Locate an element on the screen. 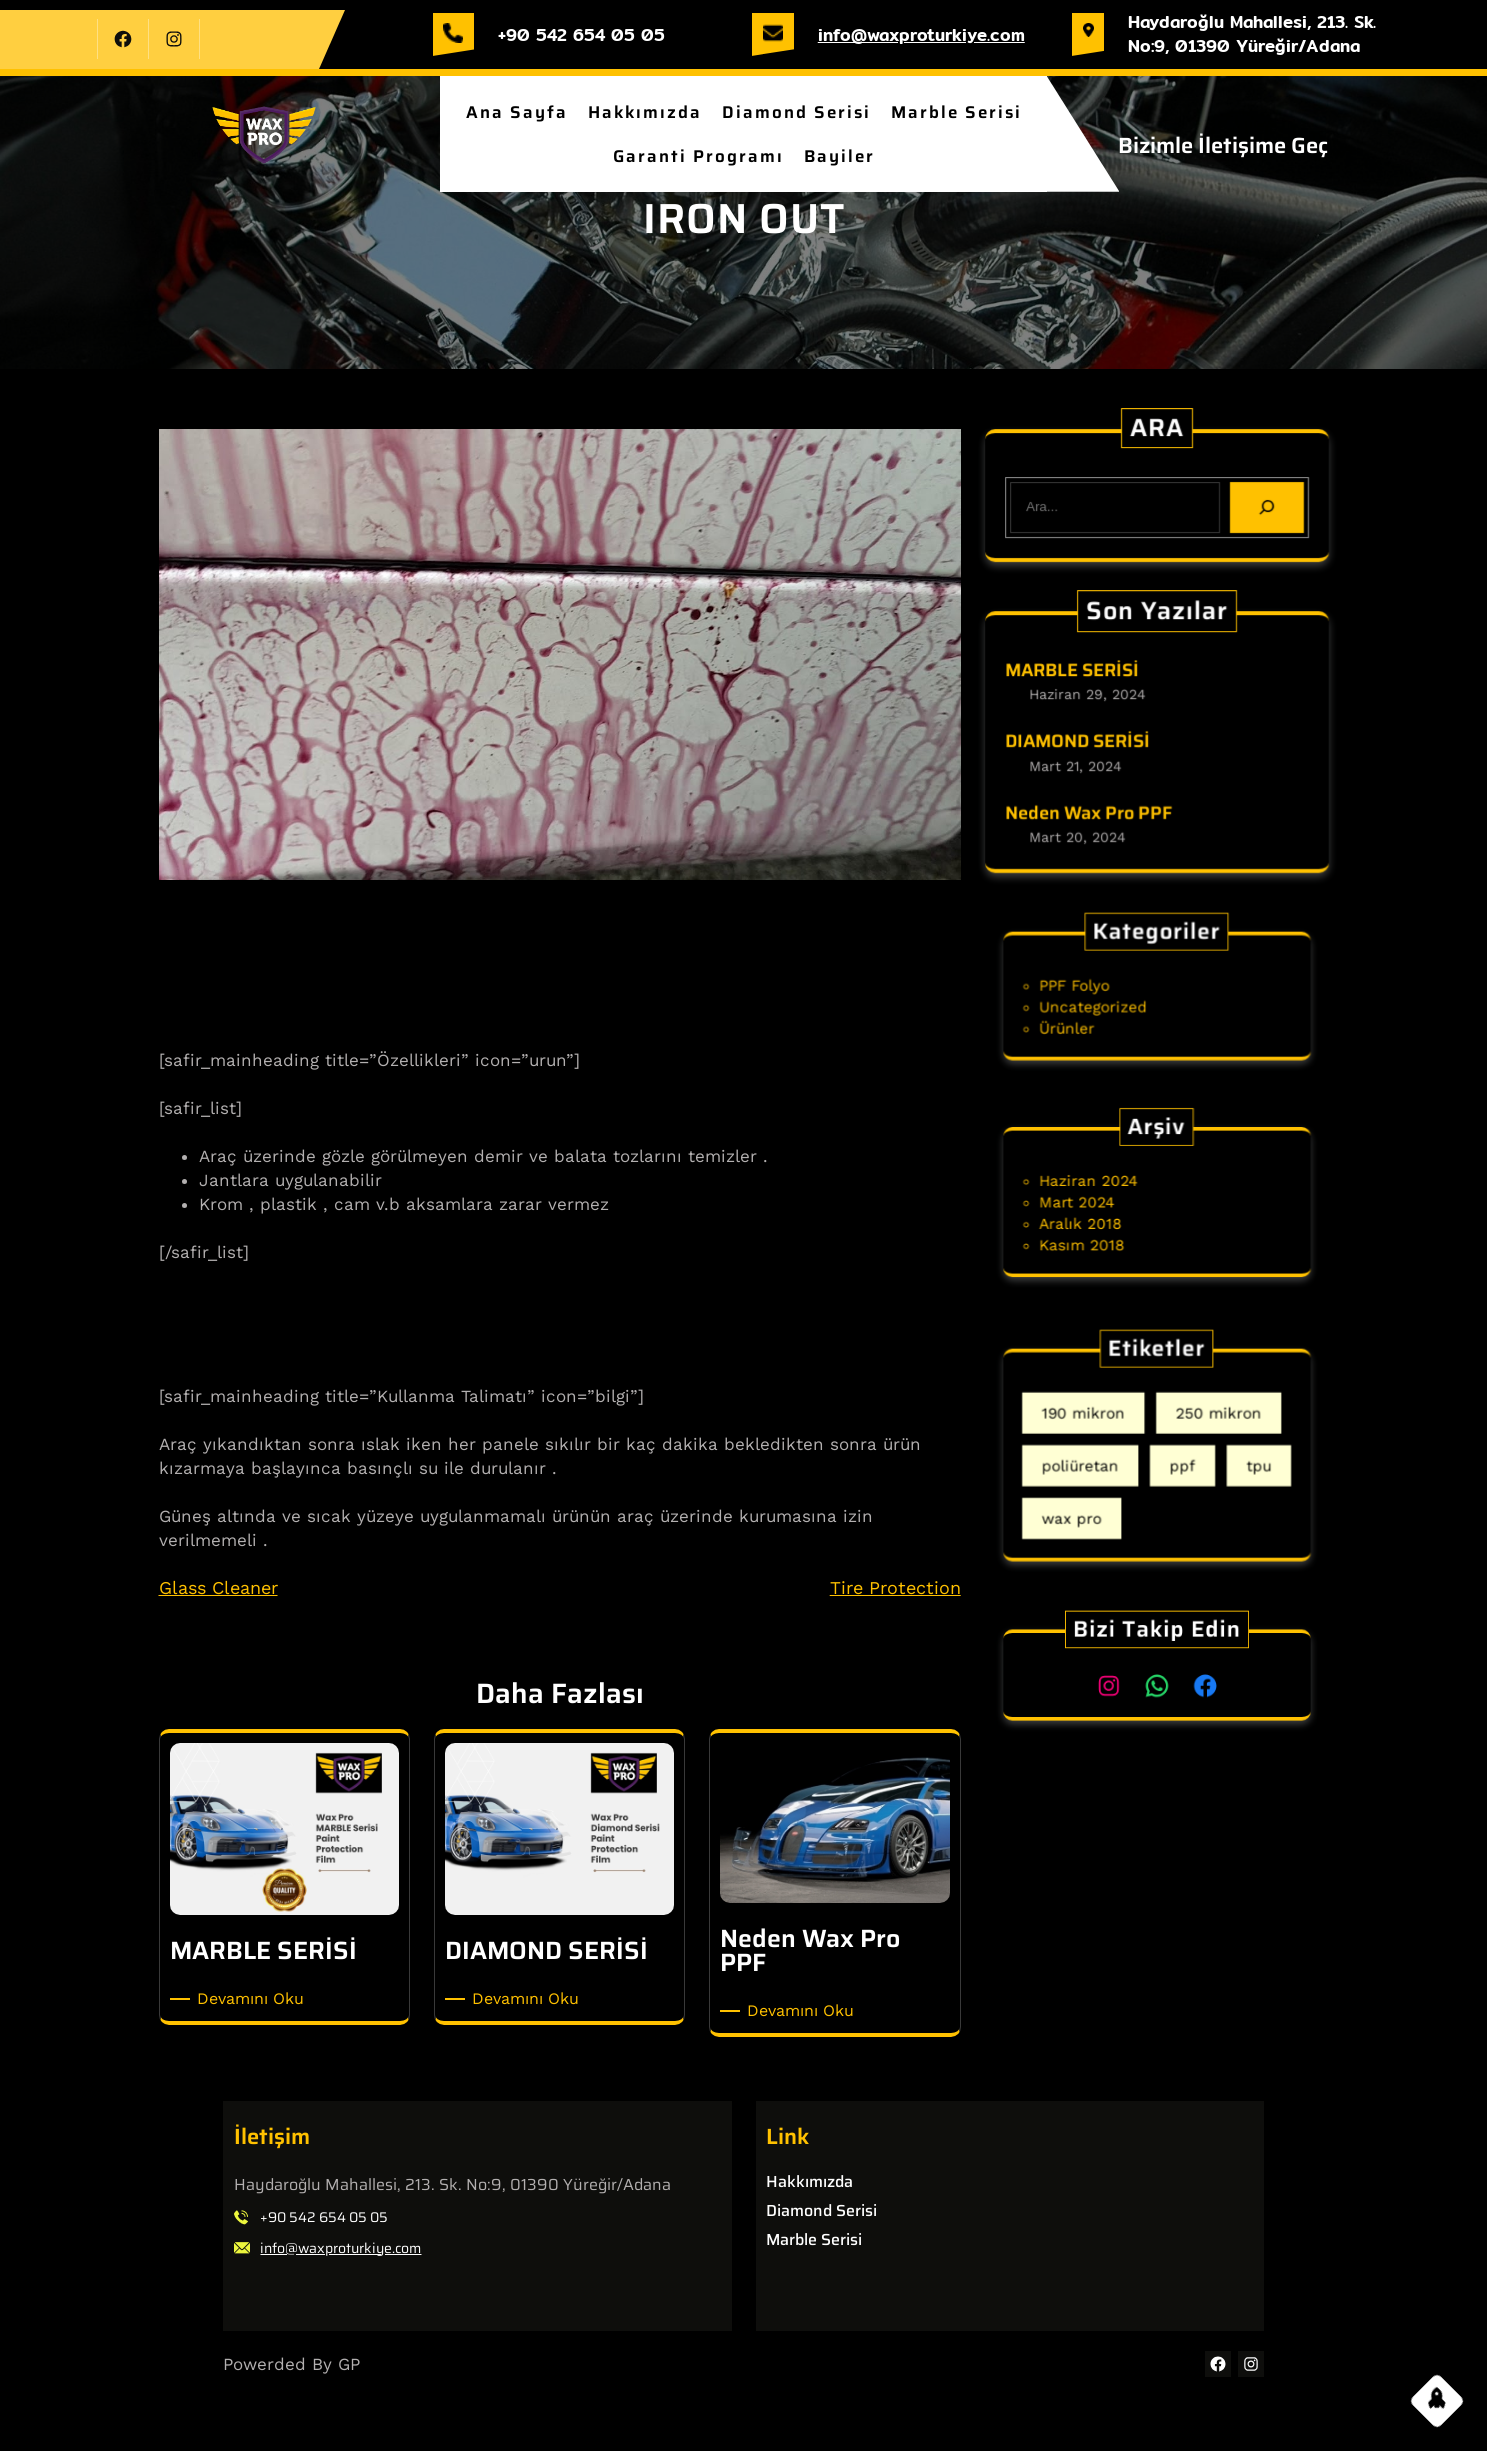 The width and height of the screenshot is (1487, 2451). Haziran 2024 is located at coordinates (1108, 1186).